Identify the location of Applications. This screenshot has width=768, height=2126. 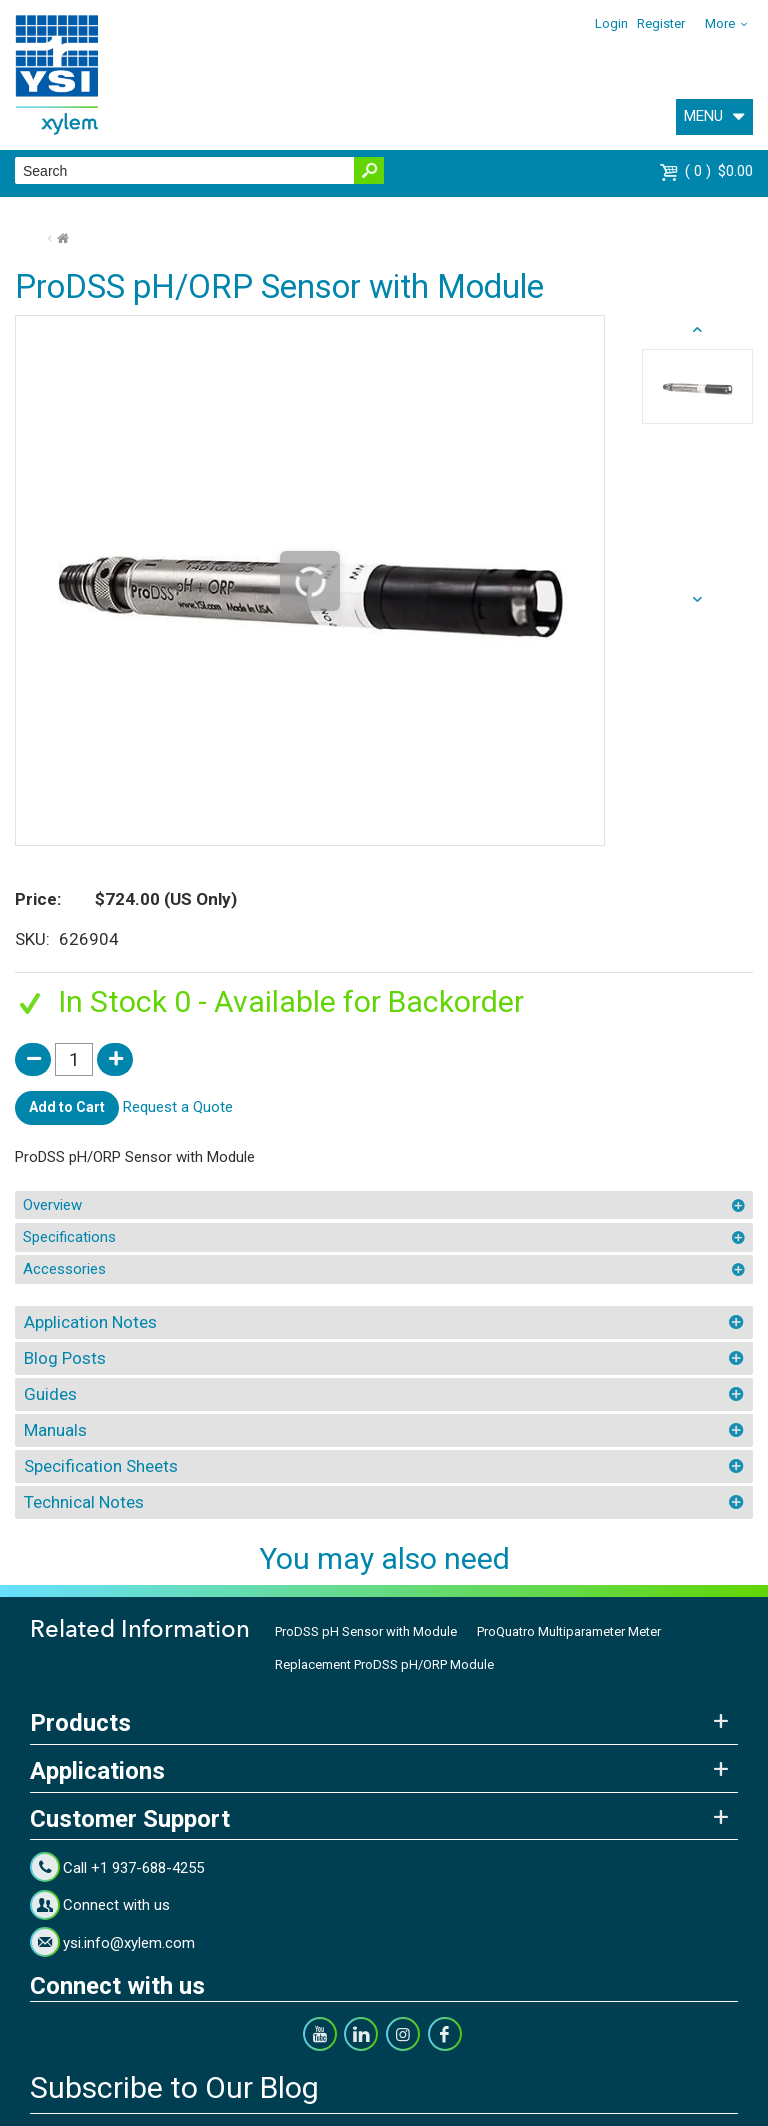
(97, 1771).